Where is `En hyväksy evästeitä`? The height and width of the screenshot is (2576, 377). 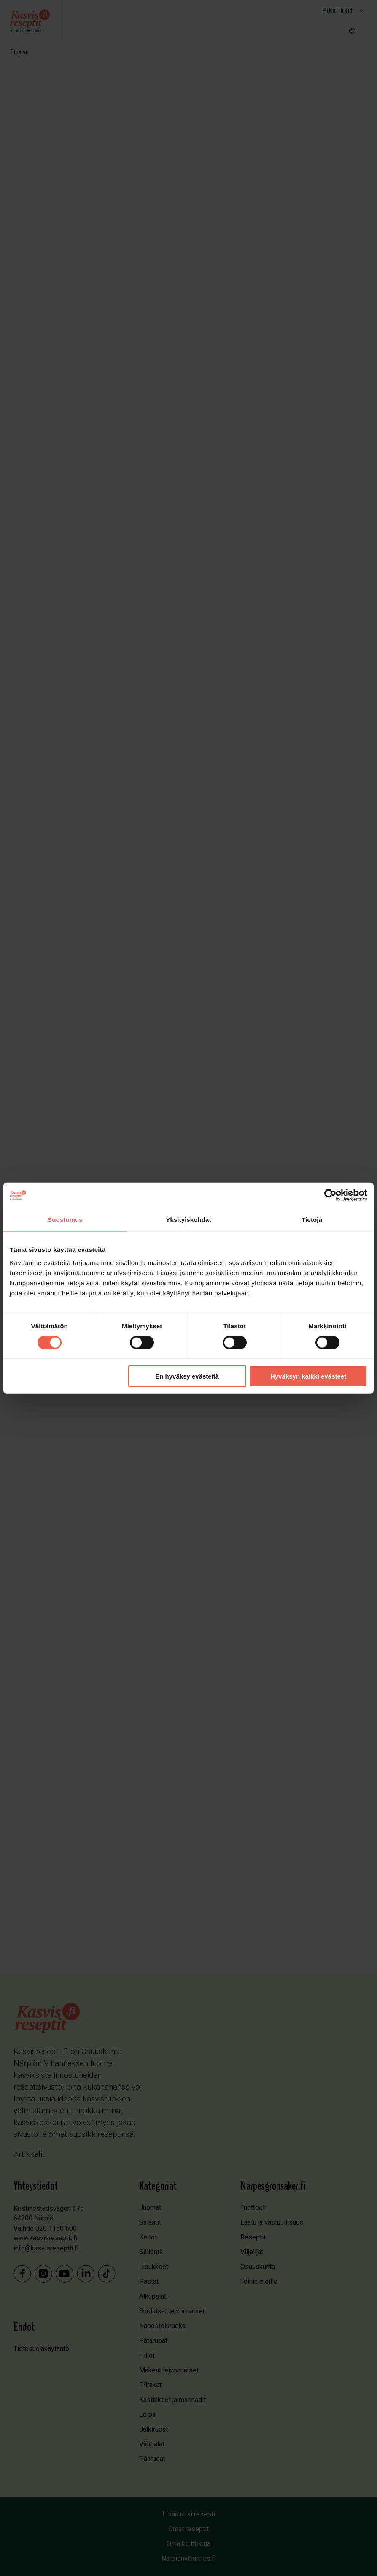
En hyväksy evästeitä is located at coordinates (187, 1376).